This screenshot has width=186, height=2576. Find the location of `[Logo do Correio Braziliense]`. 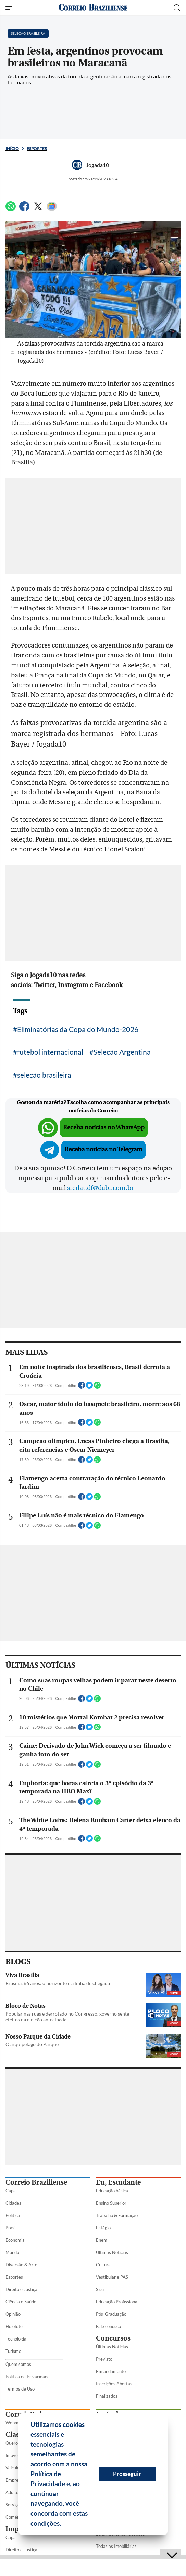

[Logo do Correio Braziliense] is located at coordinates (93, 7).